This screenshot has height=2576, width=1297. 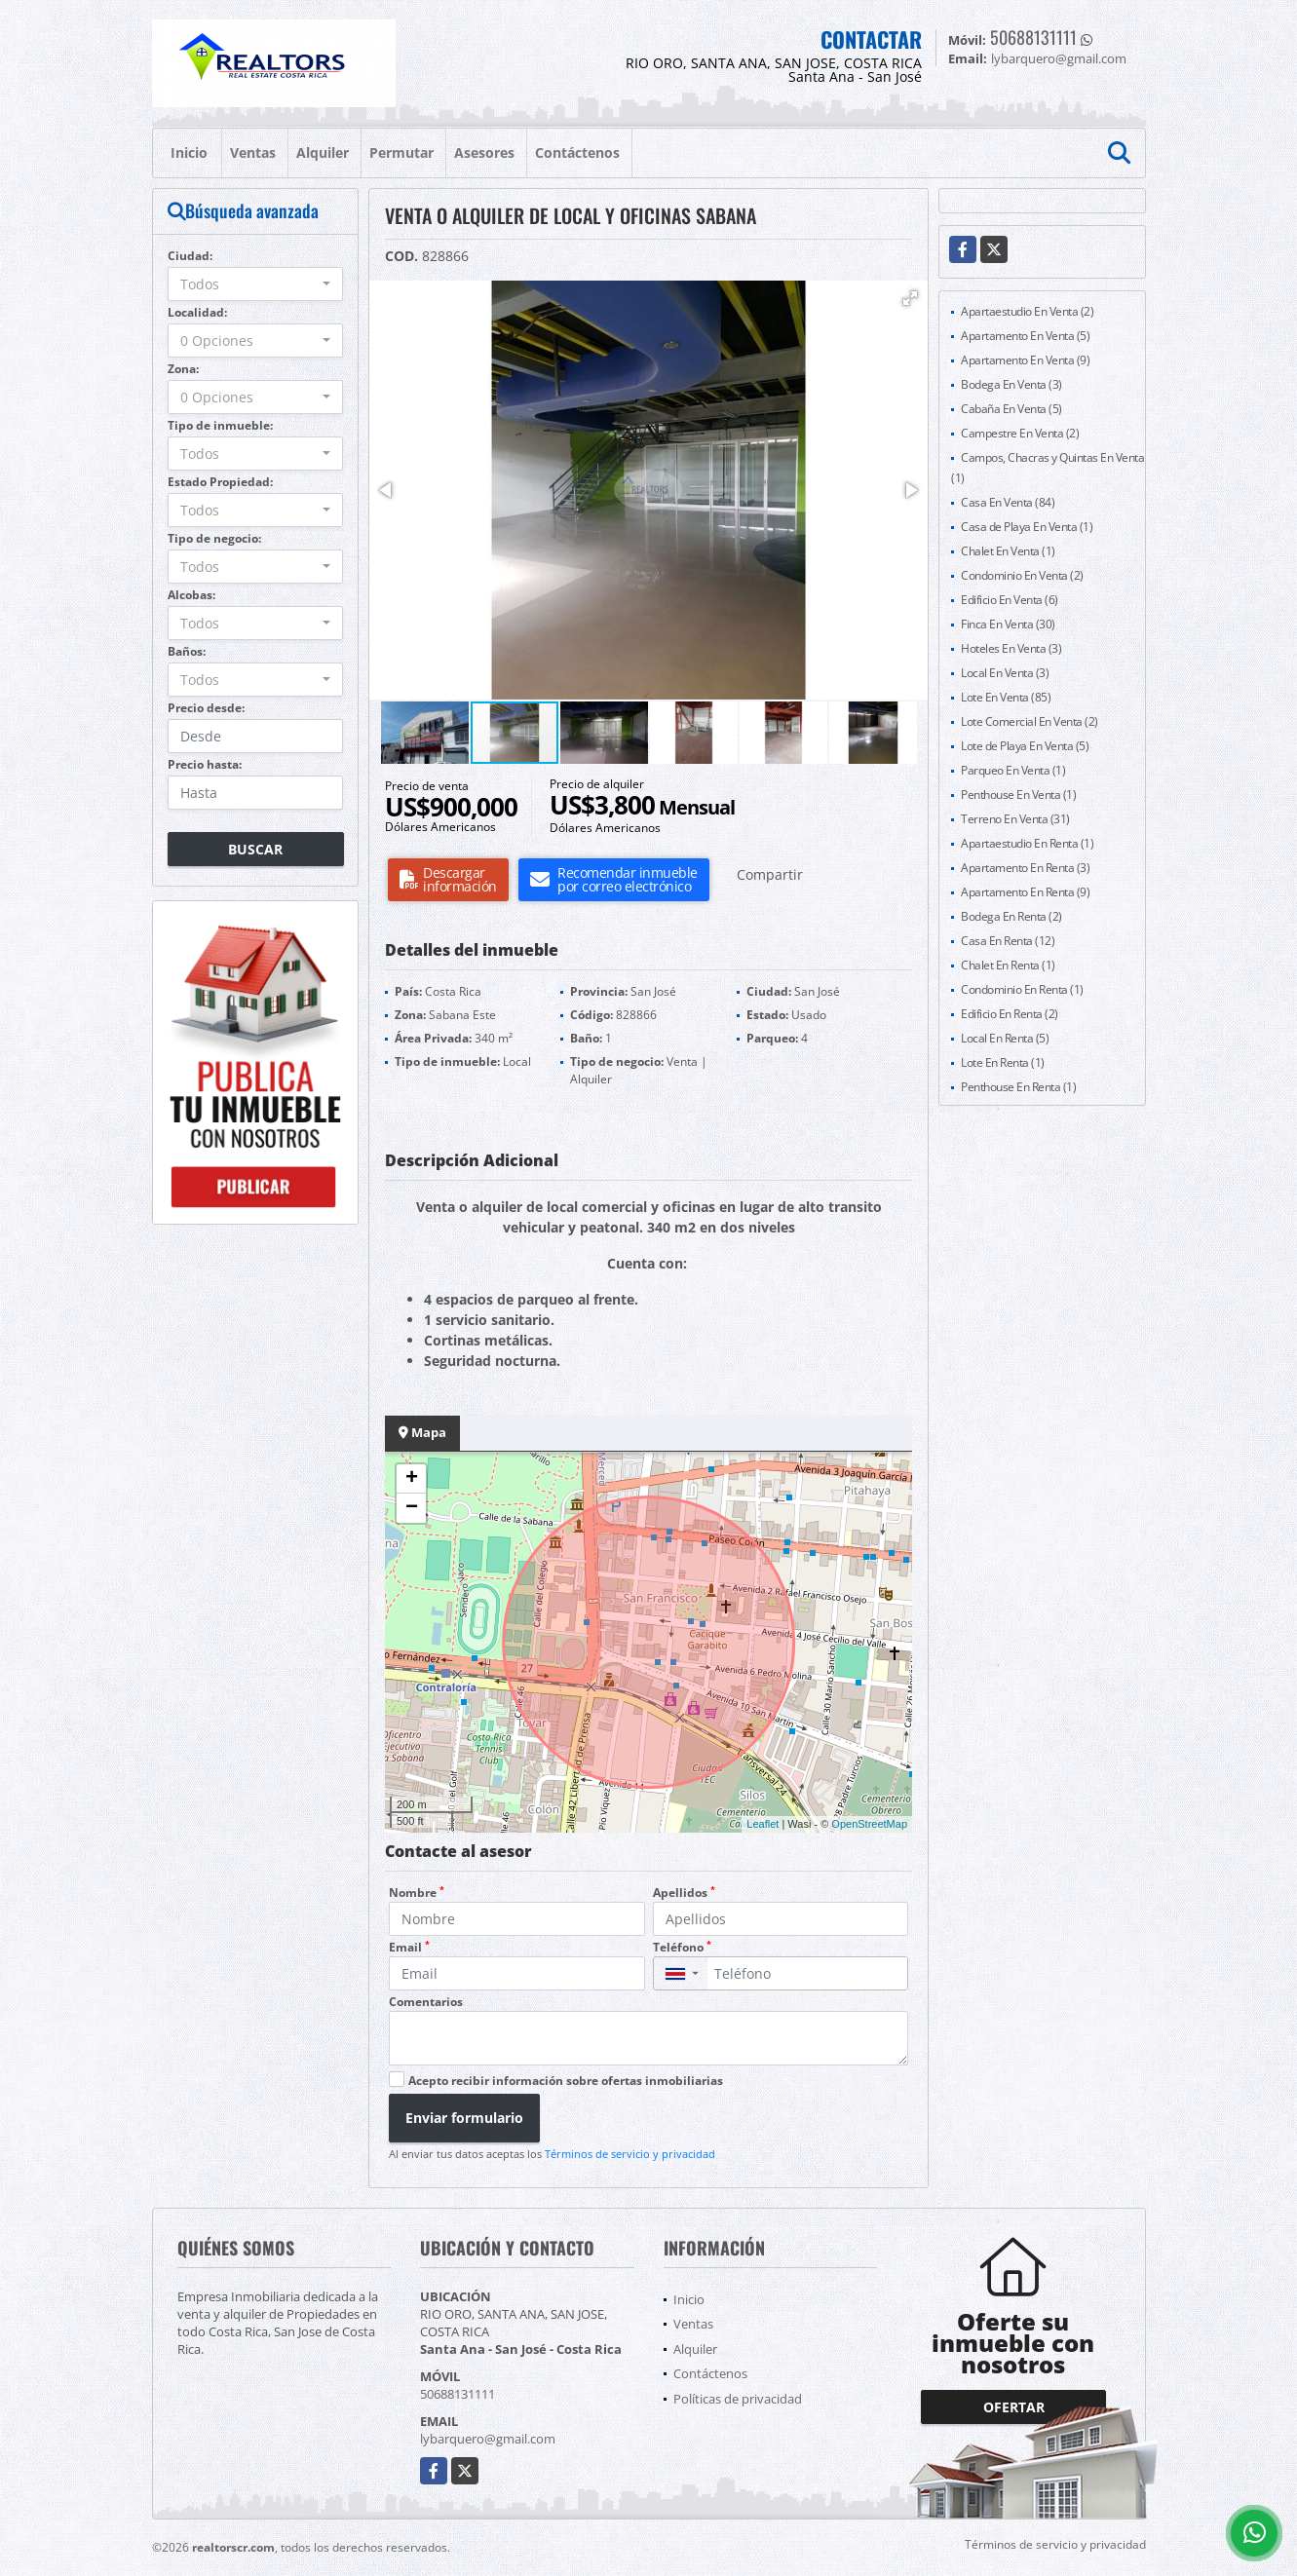 What do you see at coordinates (191, 595) in the screenshot?
I see `Alcobas:` at bounding box center [191, 595].